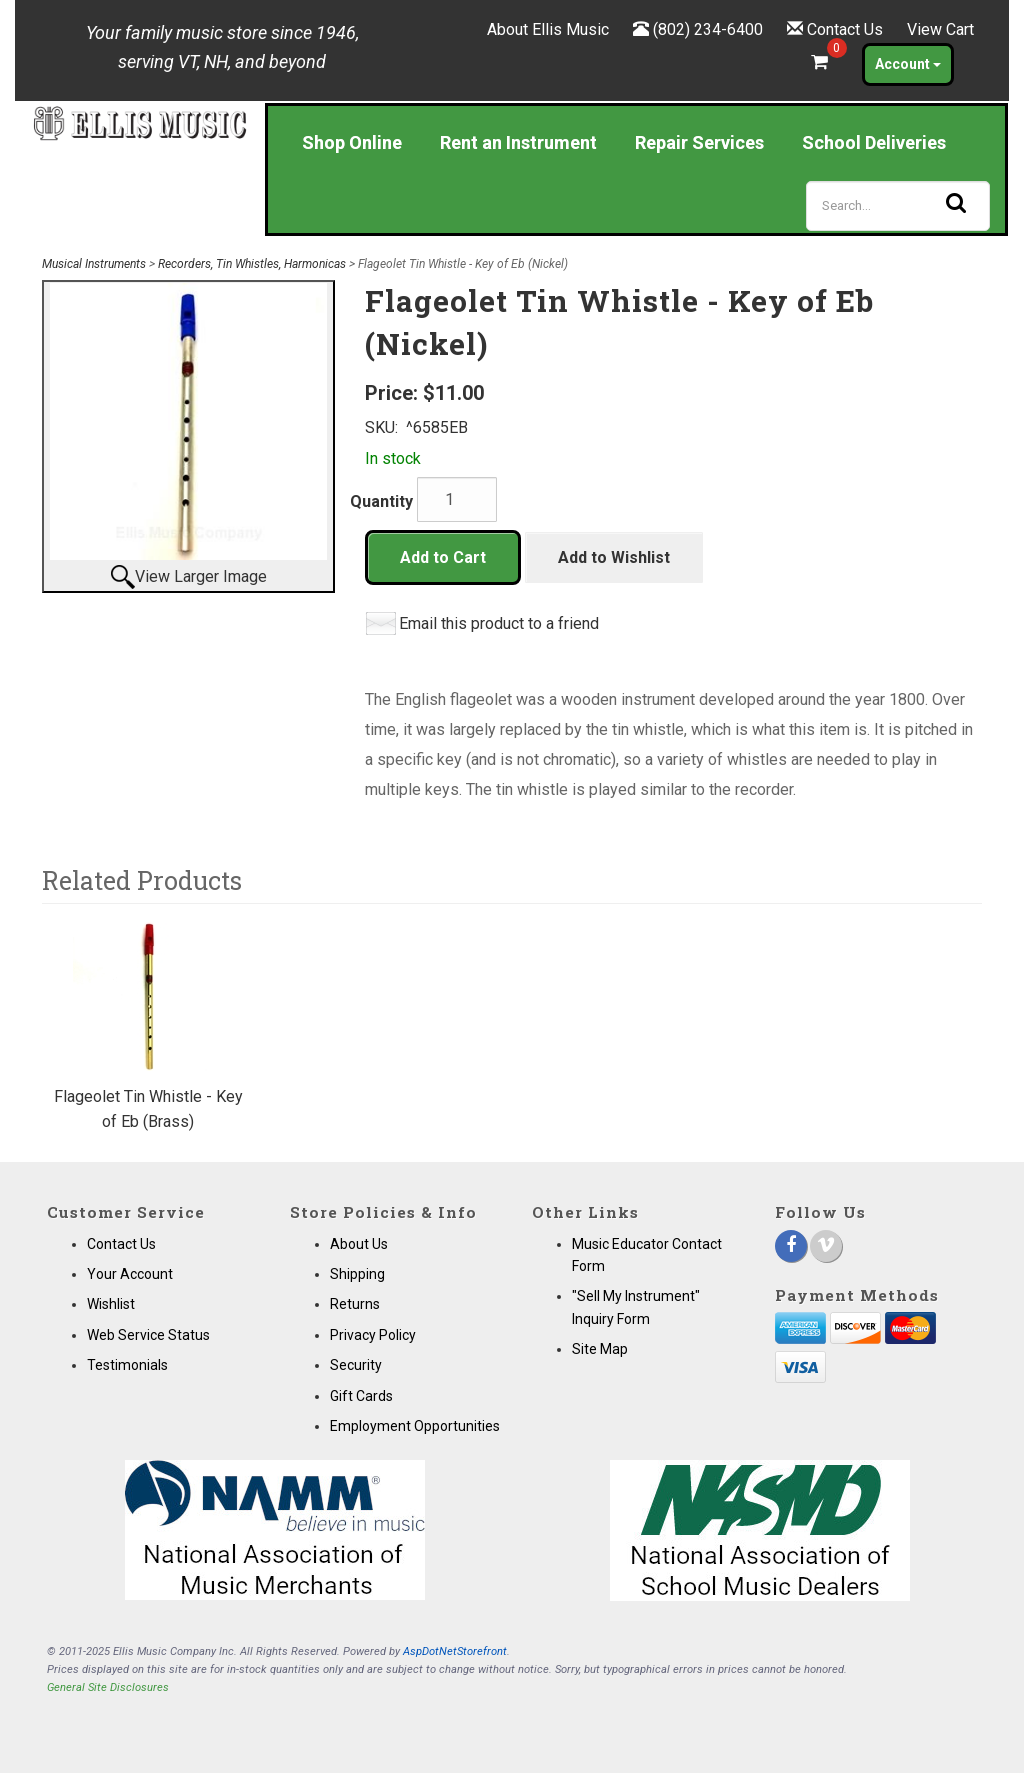 The height and width of the screenshot is (1773, 1024). Describe the element at coordinates (600, 1349) in the screenshot. I see `Site Map` at that location.